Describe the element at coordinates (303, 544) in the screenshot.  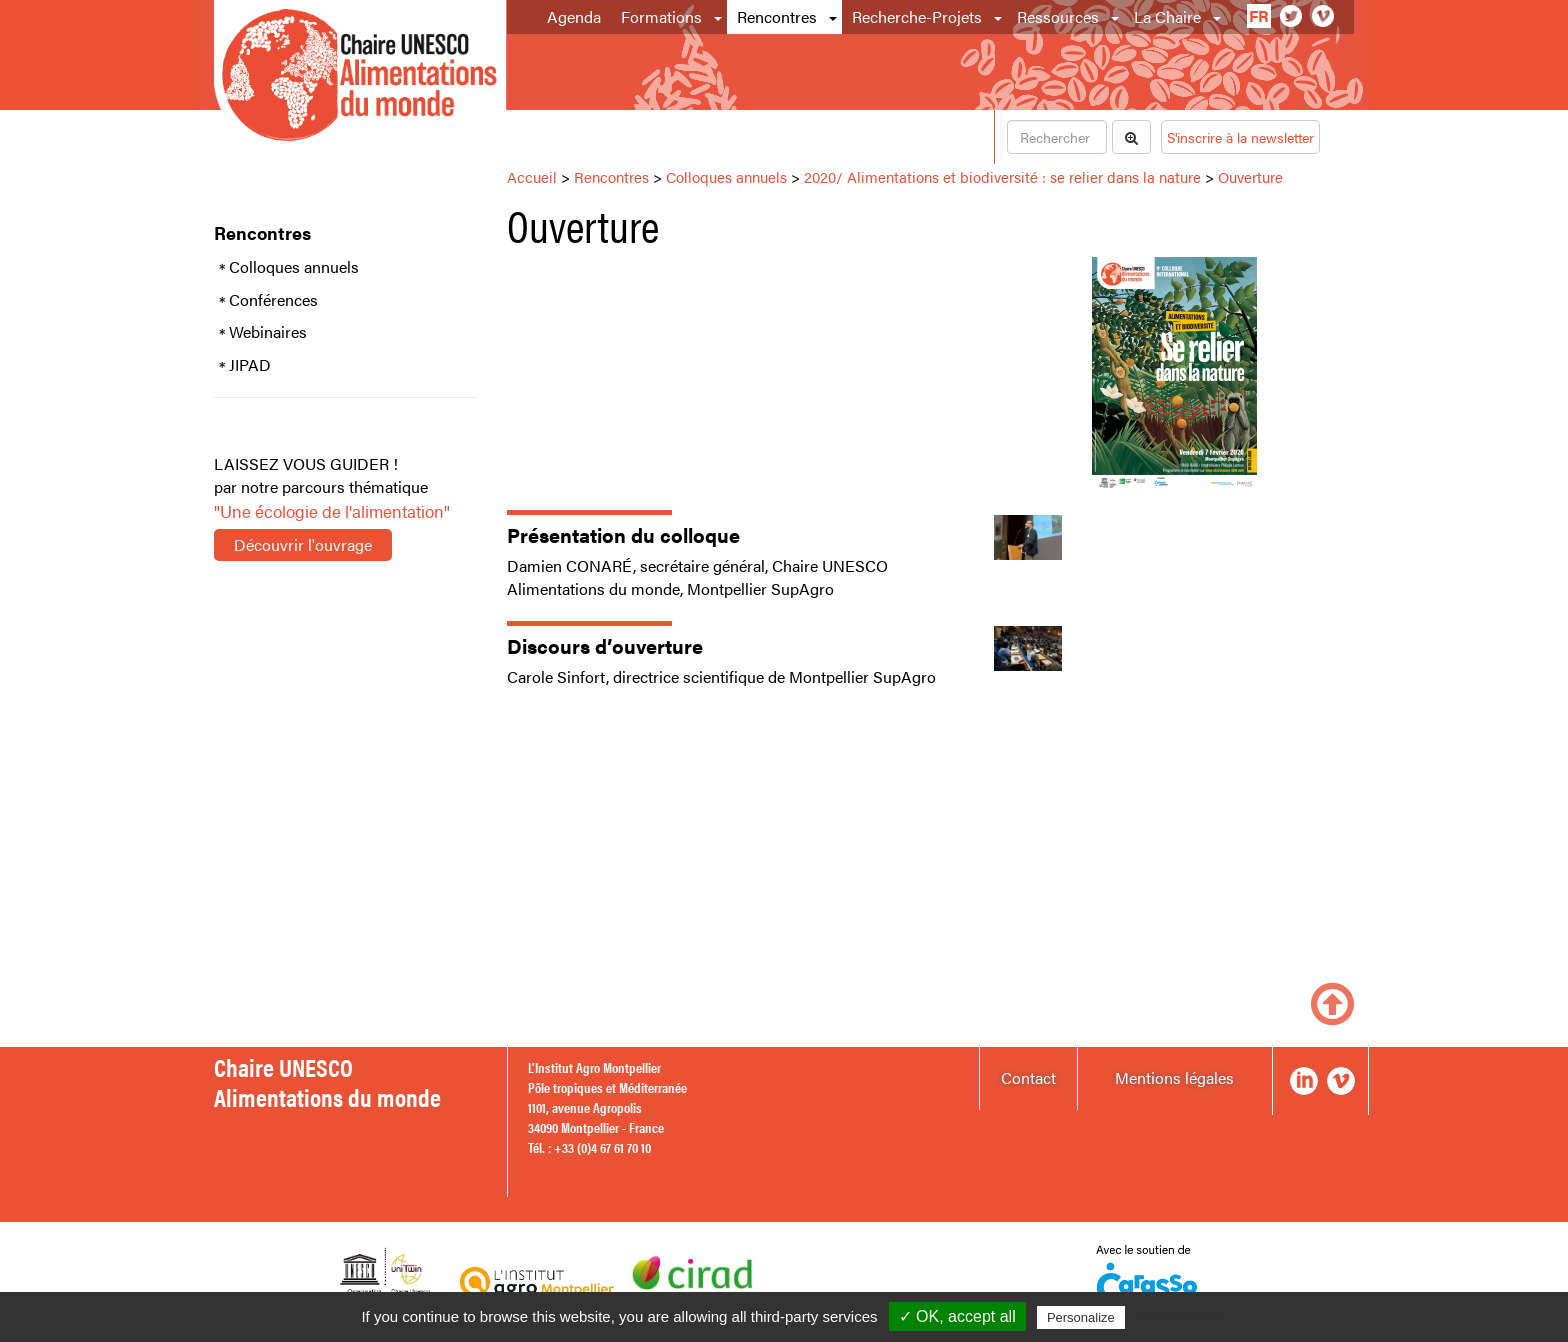
I see `Découvrir l'ouvrage` at that location.